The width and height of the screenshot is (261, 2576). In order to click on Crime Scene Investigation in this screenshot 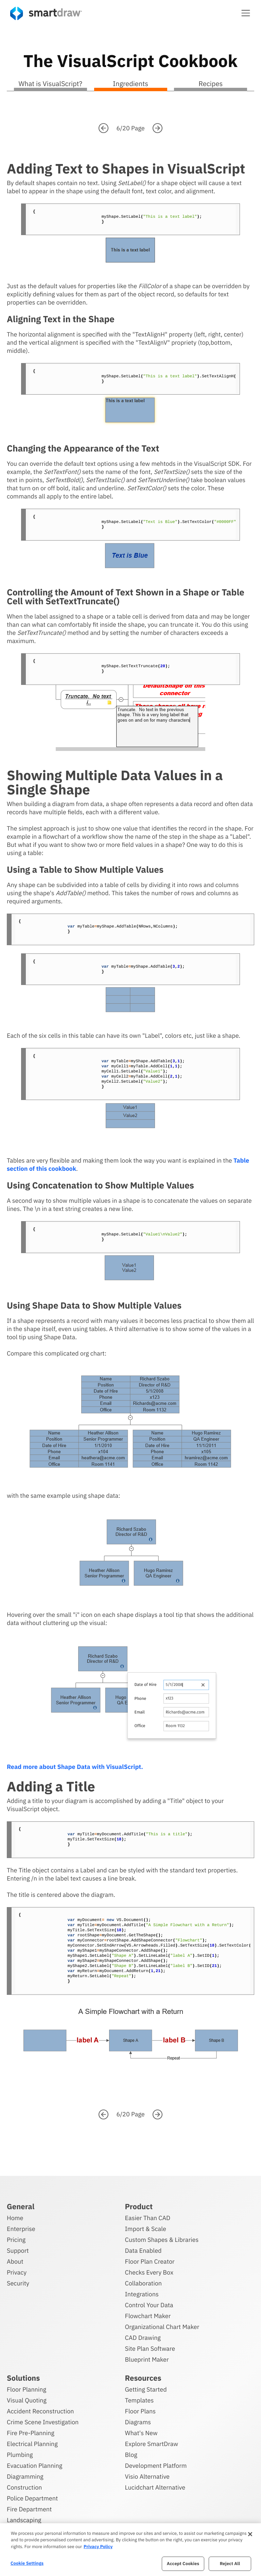, I will do `click(43, 2421)`.